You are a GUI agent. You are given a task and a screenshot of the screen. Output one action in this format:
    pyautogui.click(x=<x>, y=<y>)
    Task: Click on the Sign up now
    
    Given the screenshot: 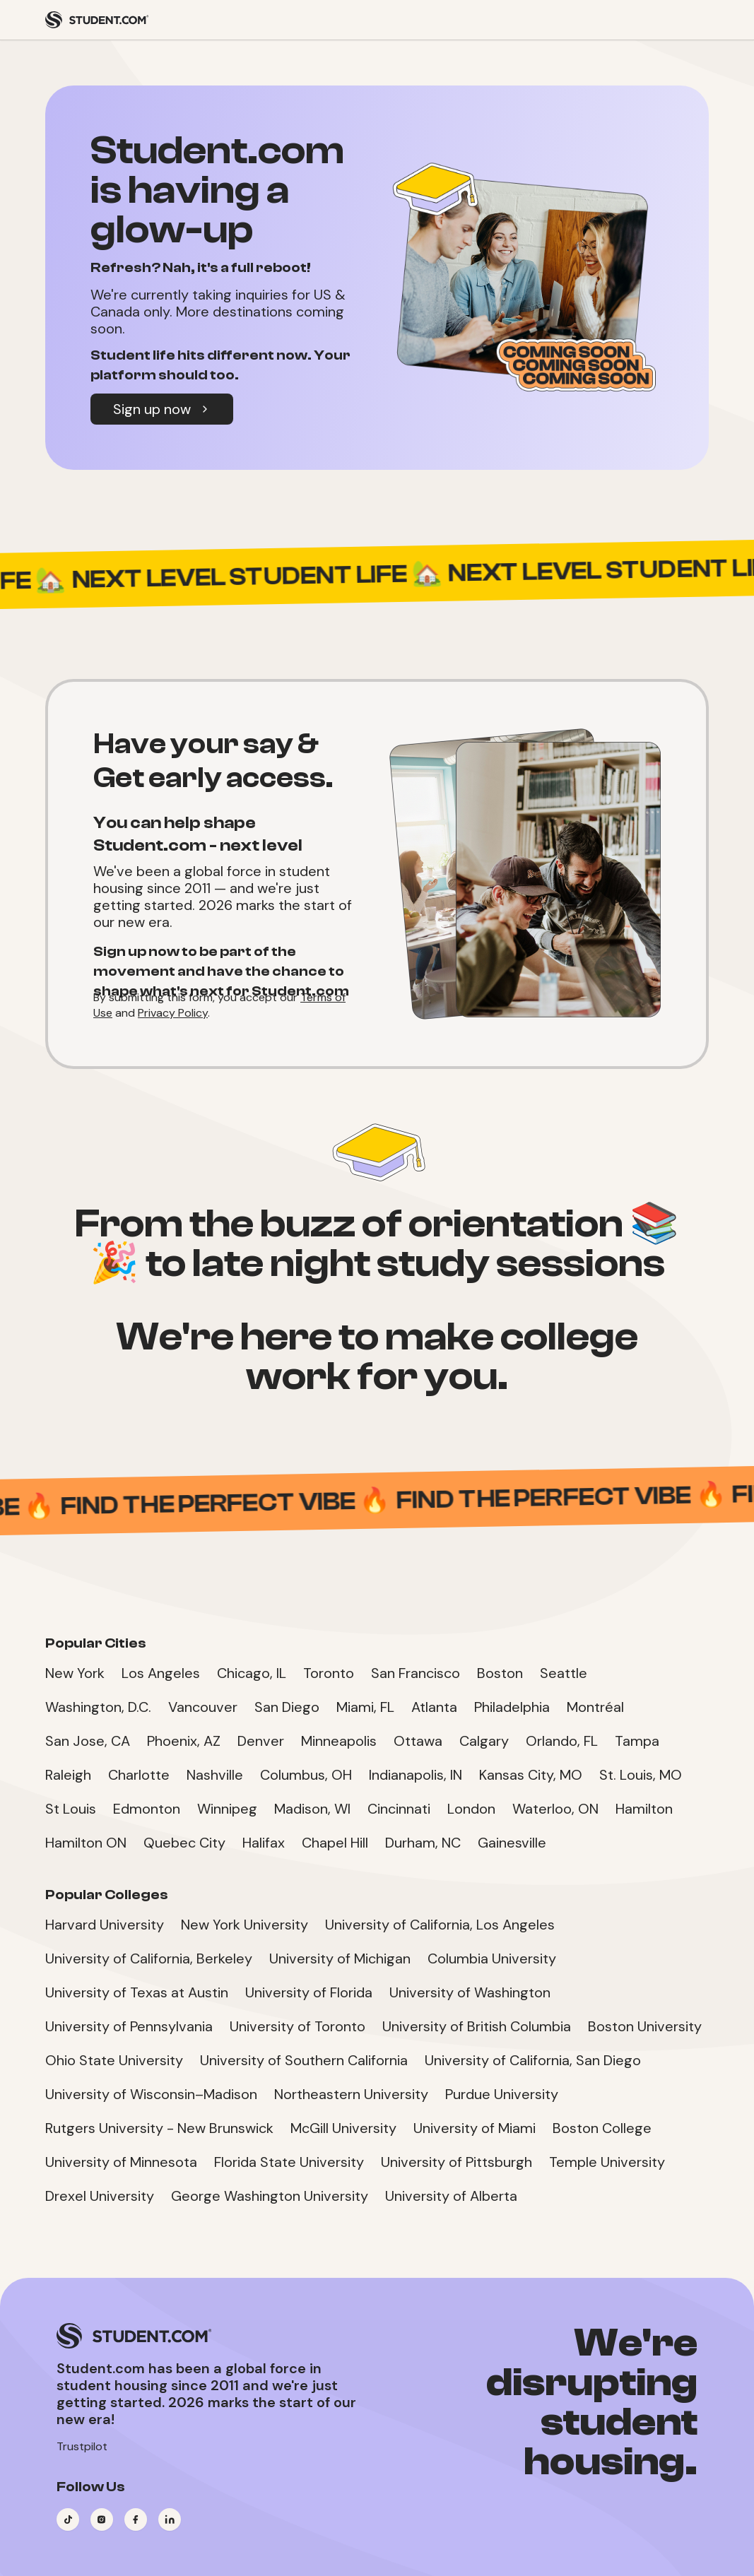 What is the action you would take?
    pyautogui.click(x=162, y=409)
    